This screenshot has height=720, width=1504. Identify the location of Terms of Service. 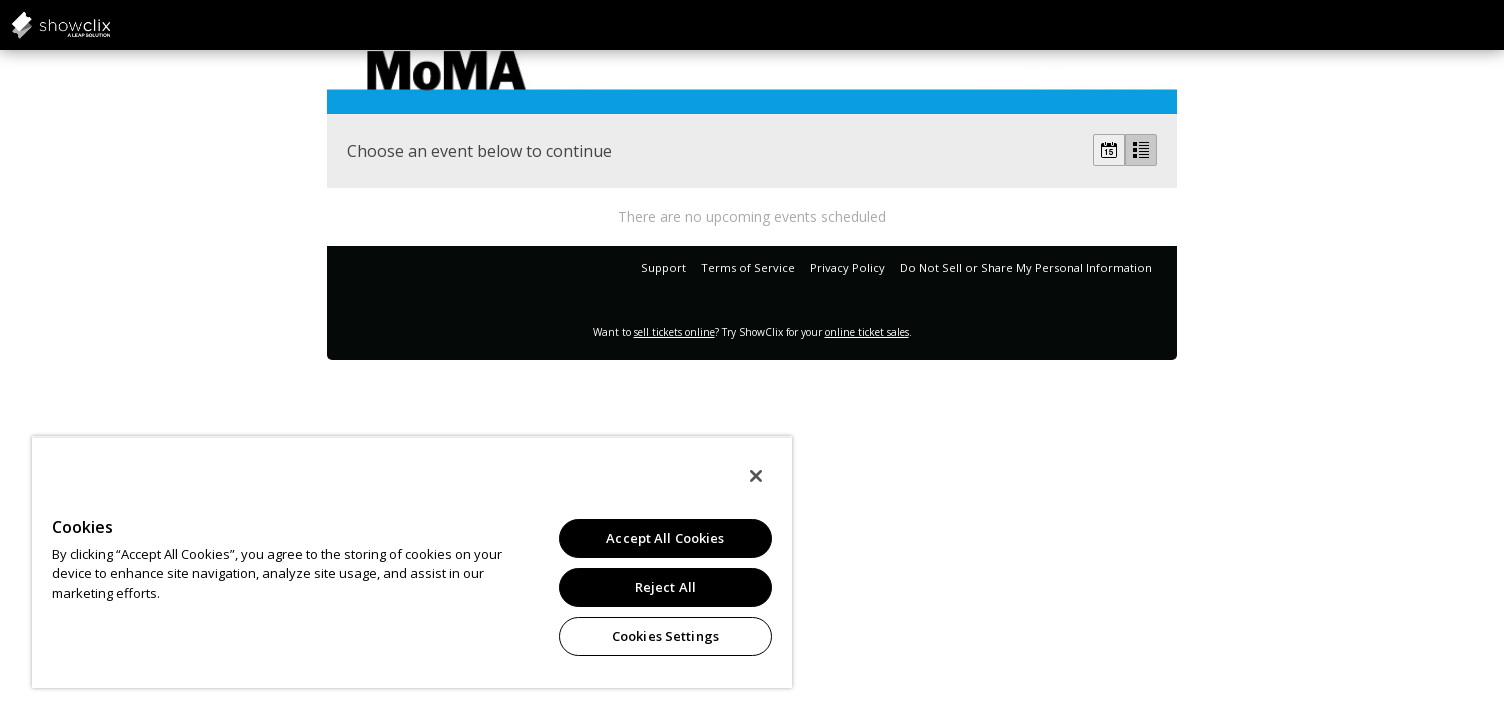
(748, 267).